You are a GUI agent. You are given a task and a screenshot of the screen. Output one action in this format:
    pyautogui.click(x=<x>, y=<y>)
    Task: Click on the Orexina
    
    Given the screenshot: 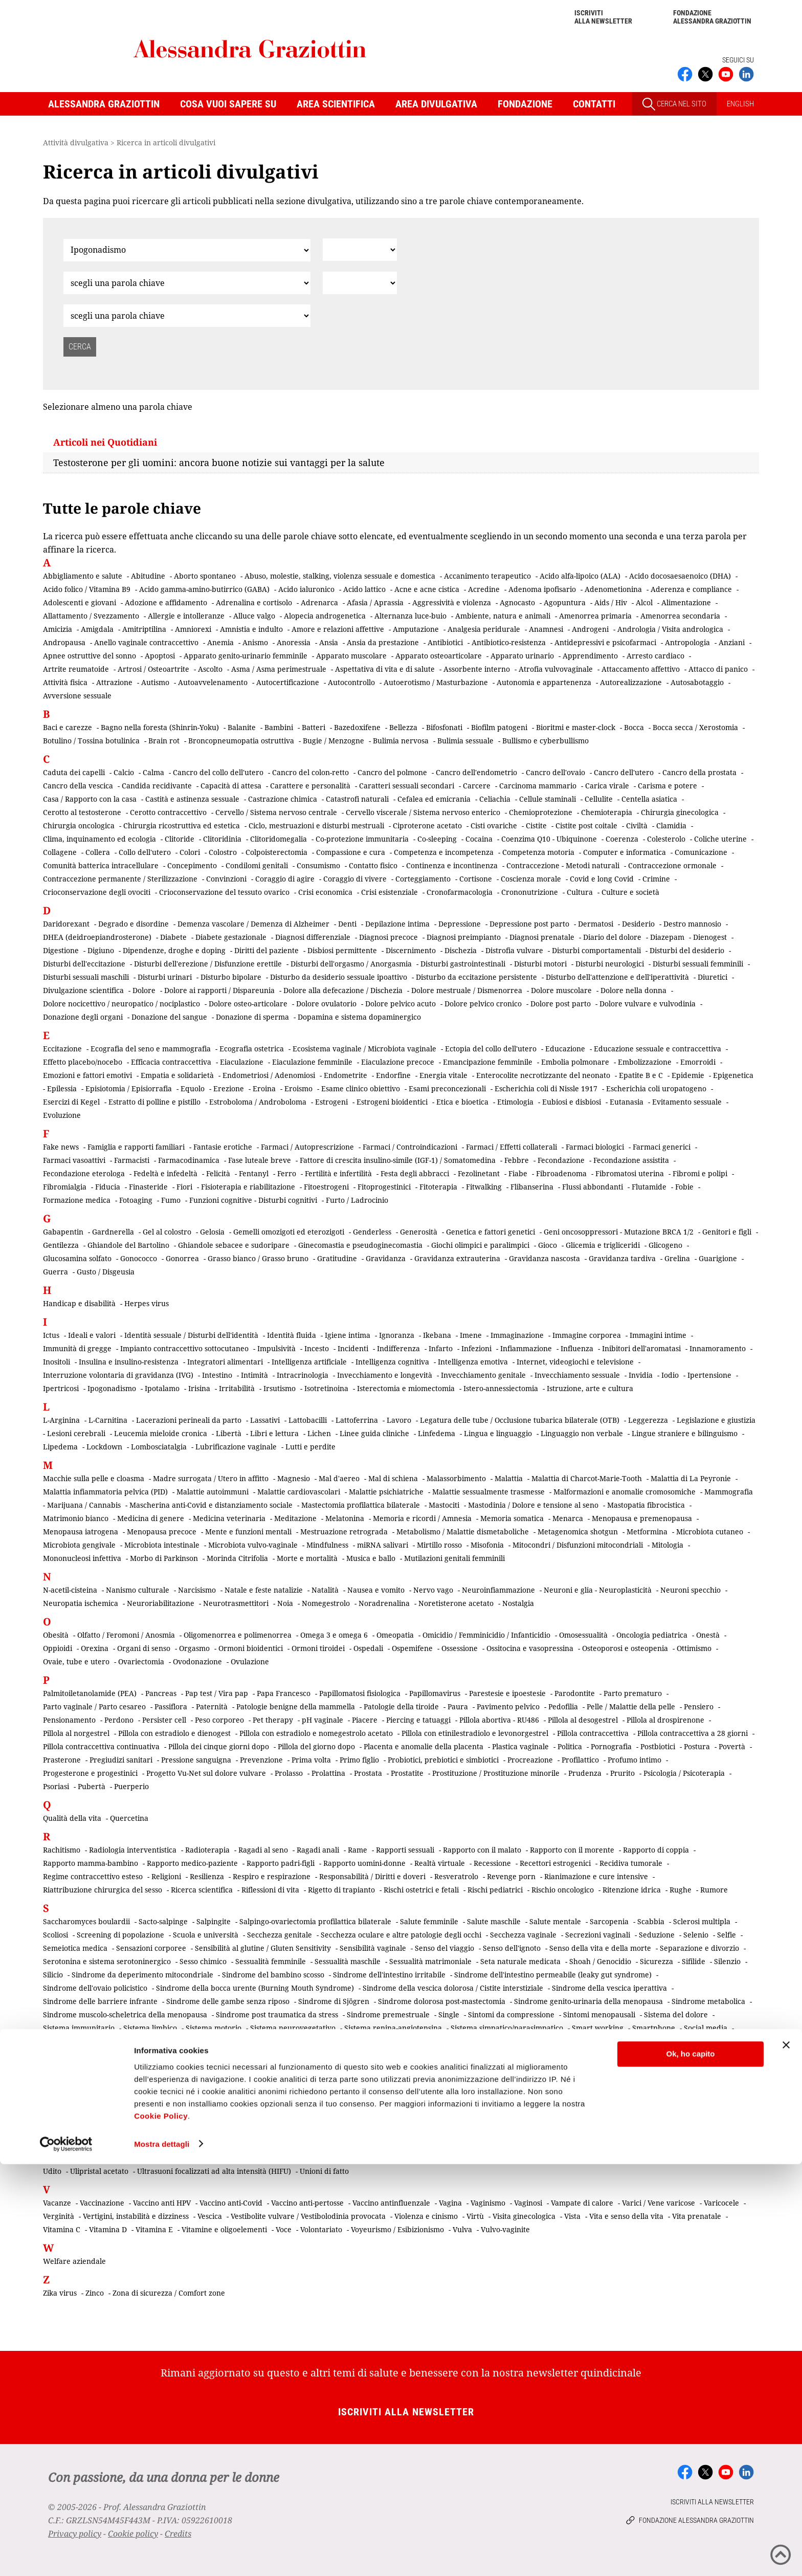 What is the action you would take?
    pyautogui.click(x=94, y=1648)
    